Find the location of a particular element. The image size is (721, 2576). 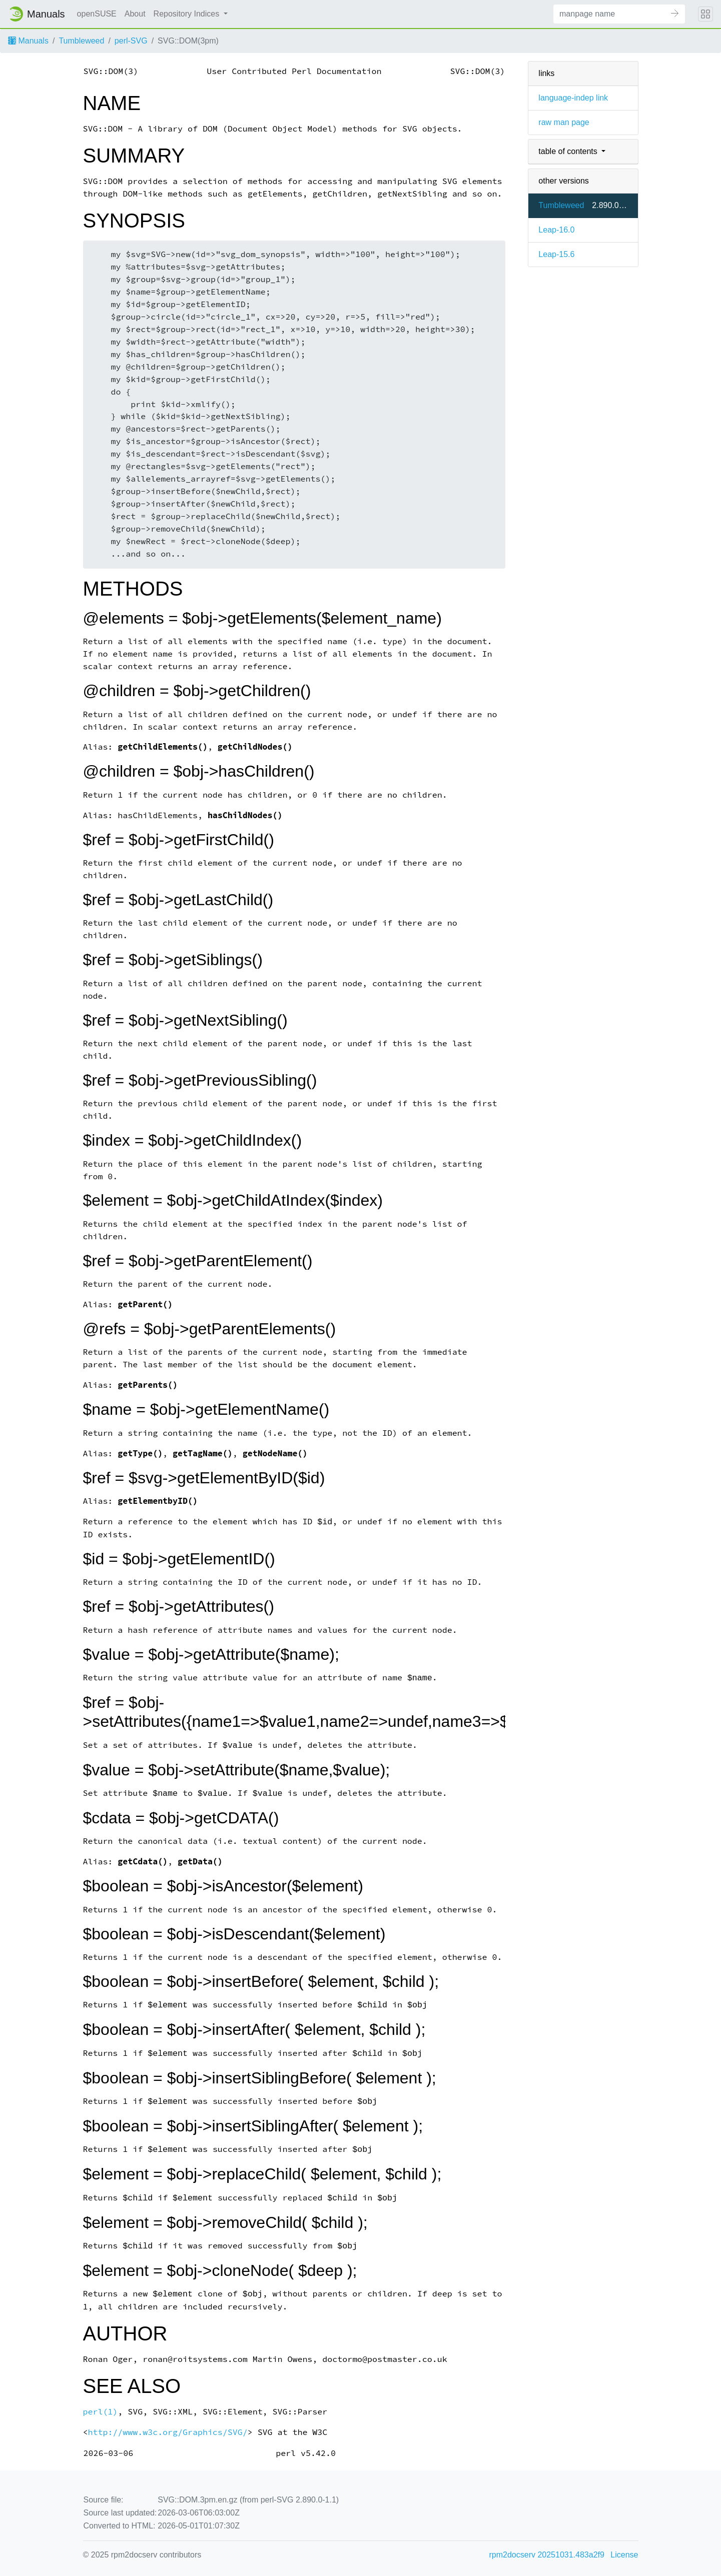

perl-SVG is located at coordinates (131, 41).